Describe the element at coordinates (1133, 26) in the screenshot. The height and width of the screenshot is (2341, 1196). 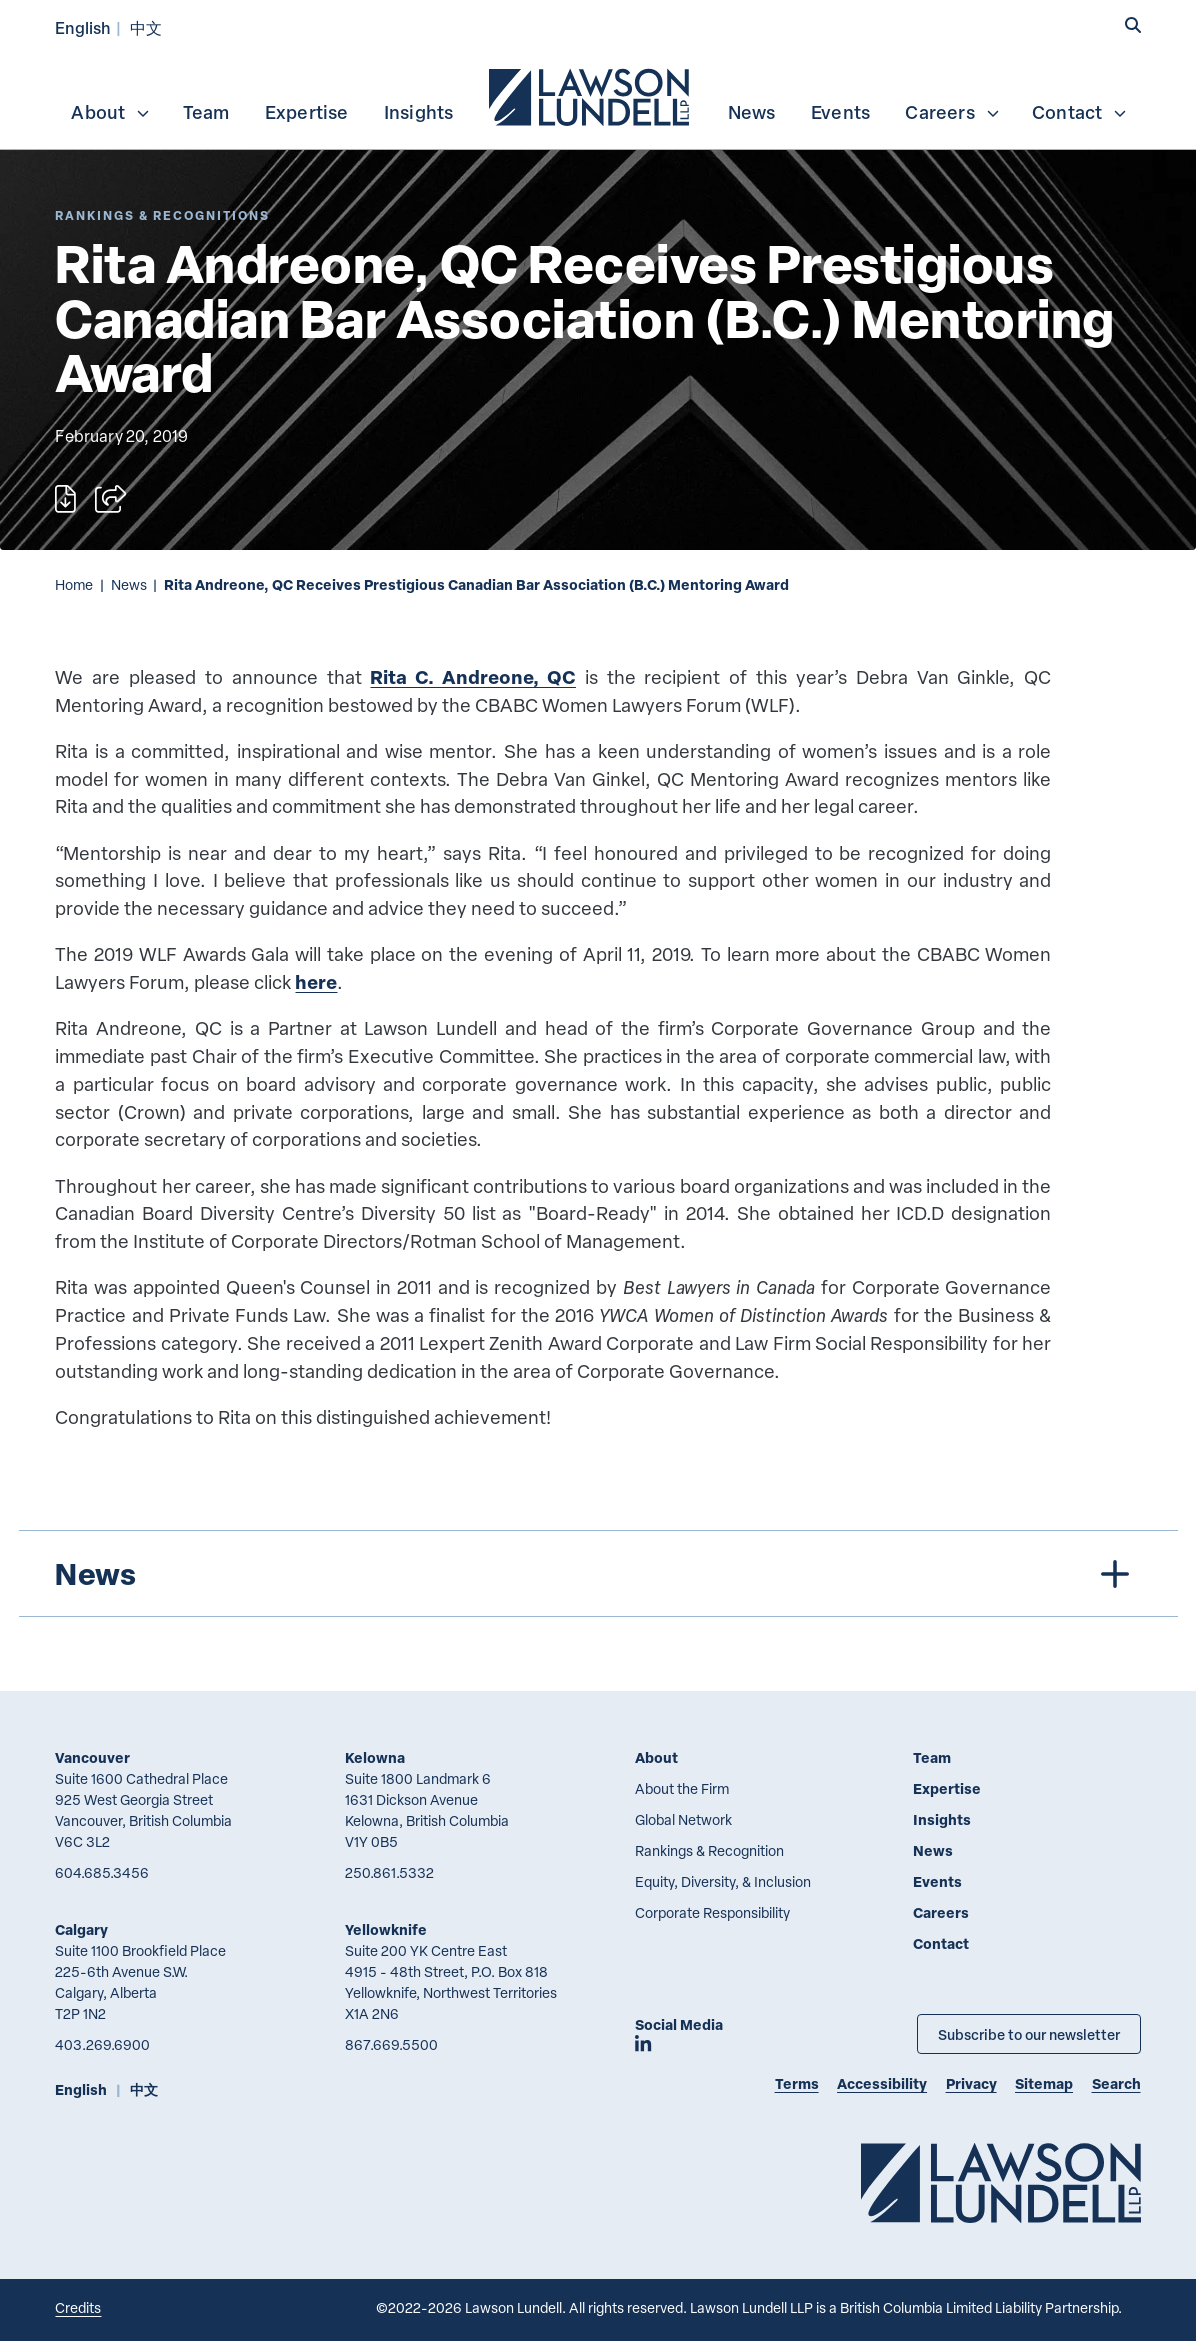
I see `[button]` at that location.